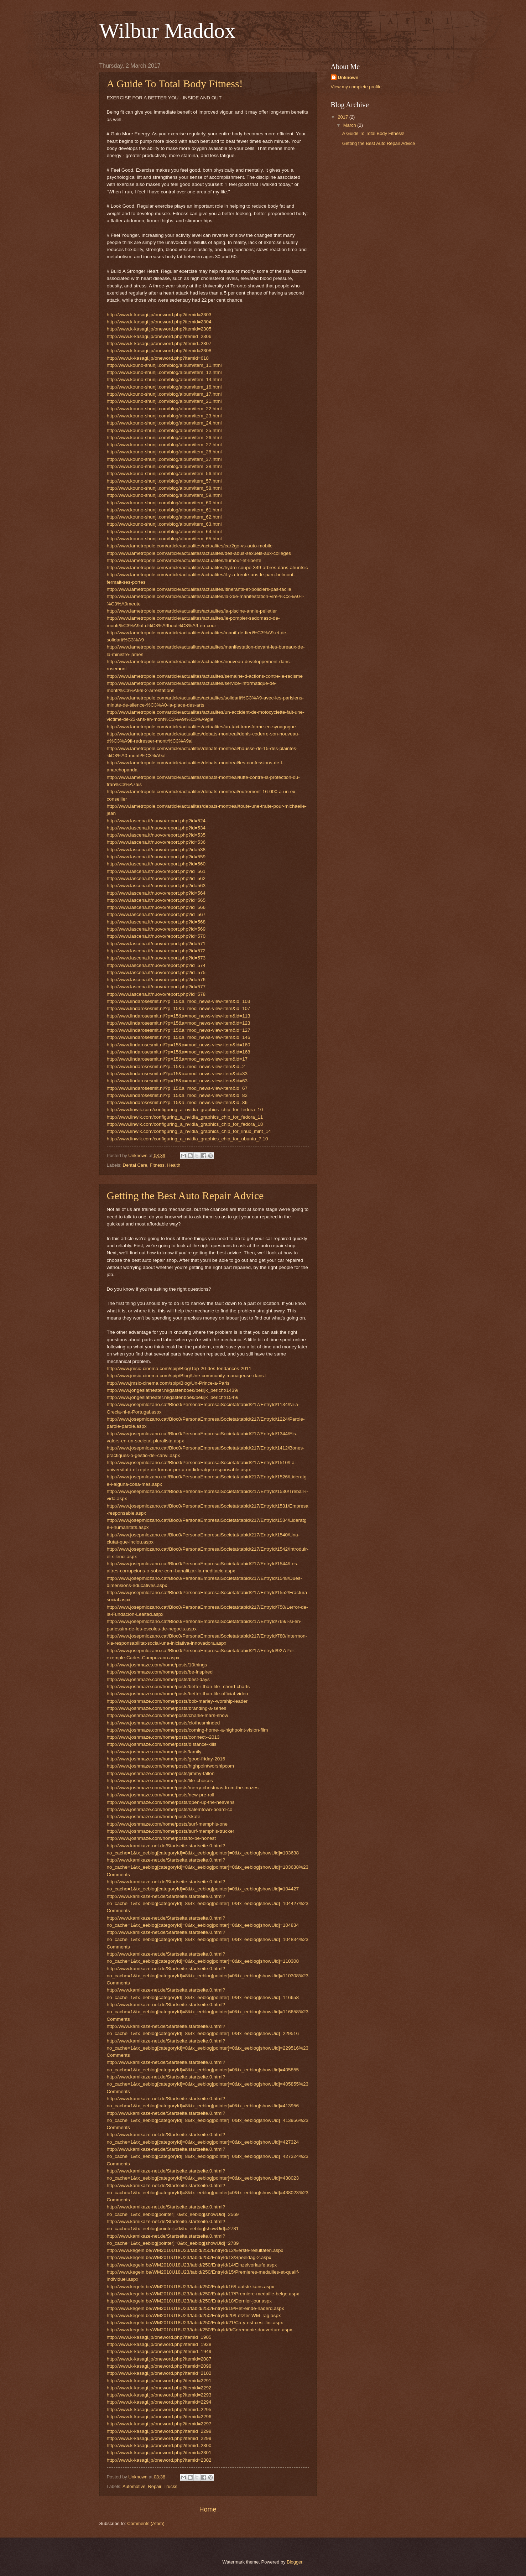 The image size is (526, 2576). I want to click on http://www.jongeslatheater.nl/gastenboek/bekijk_bericht/1549/, so click(173, 1397).